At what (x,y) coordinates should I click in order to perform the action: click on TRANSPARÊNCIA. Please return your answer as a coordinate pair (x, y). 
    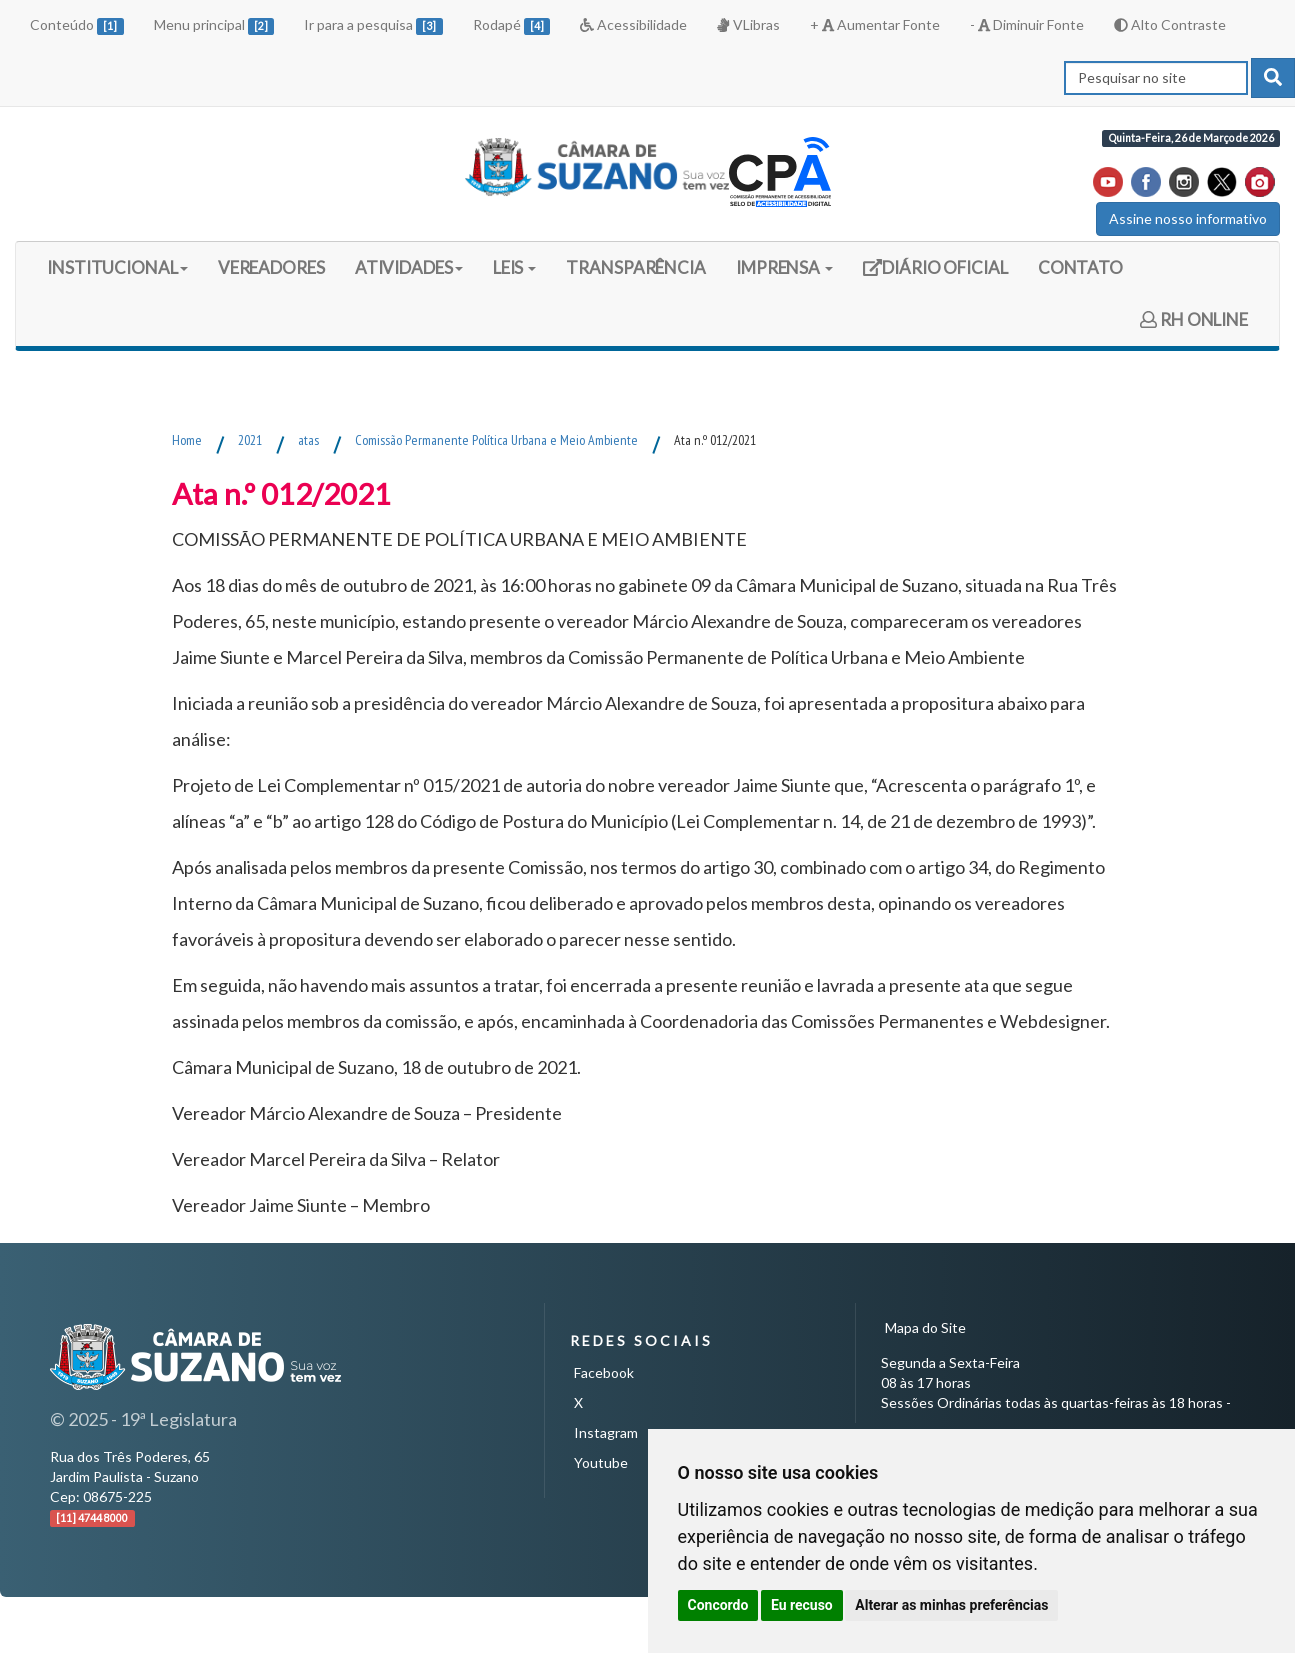
    Looking at the image, I should click on (636, 267).